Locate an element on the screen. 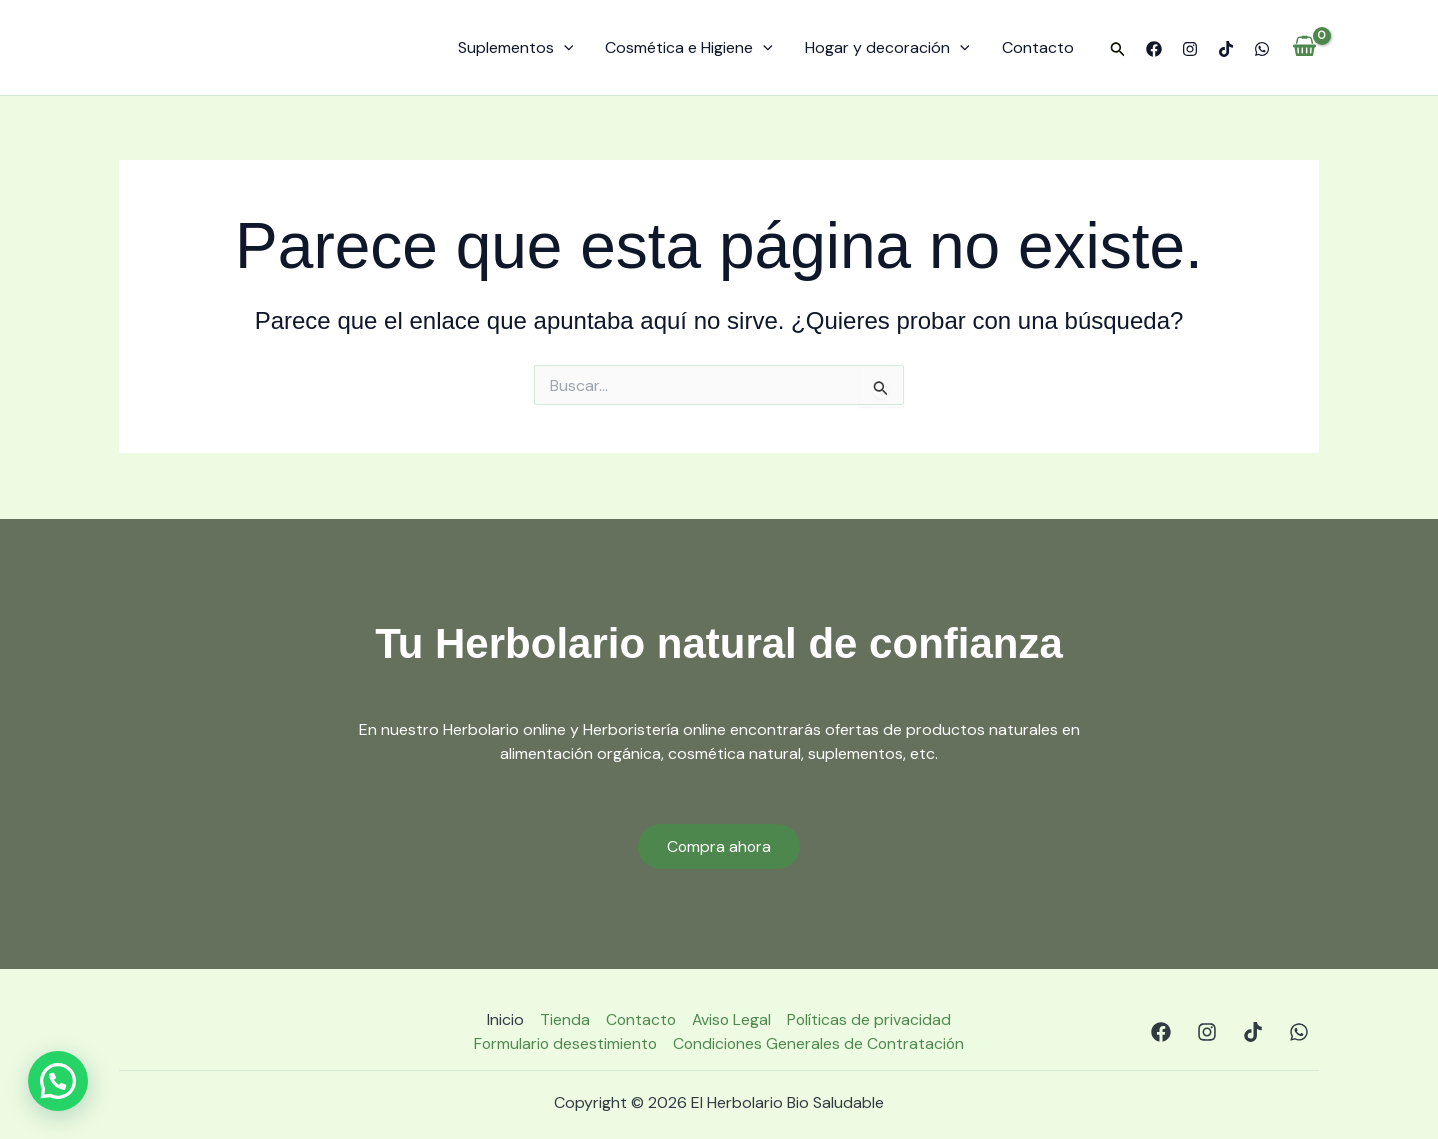 This screenshot has height=1139, width=1438. [View Shopping Cart, empty] is located at coordinates (1304, 48).